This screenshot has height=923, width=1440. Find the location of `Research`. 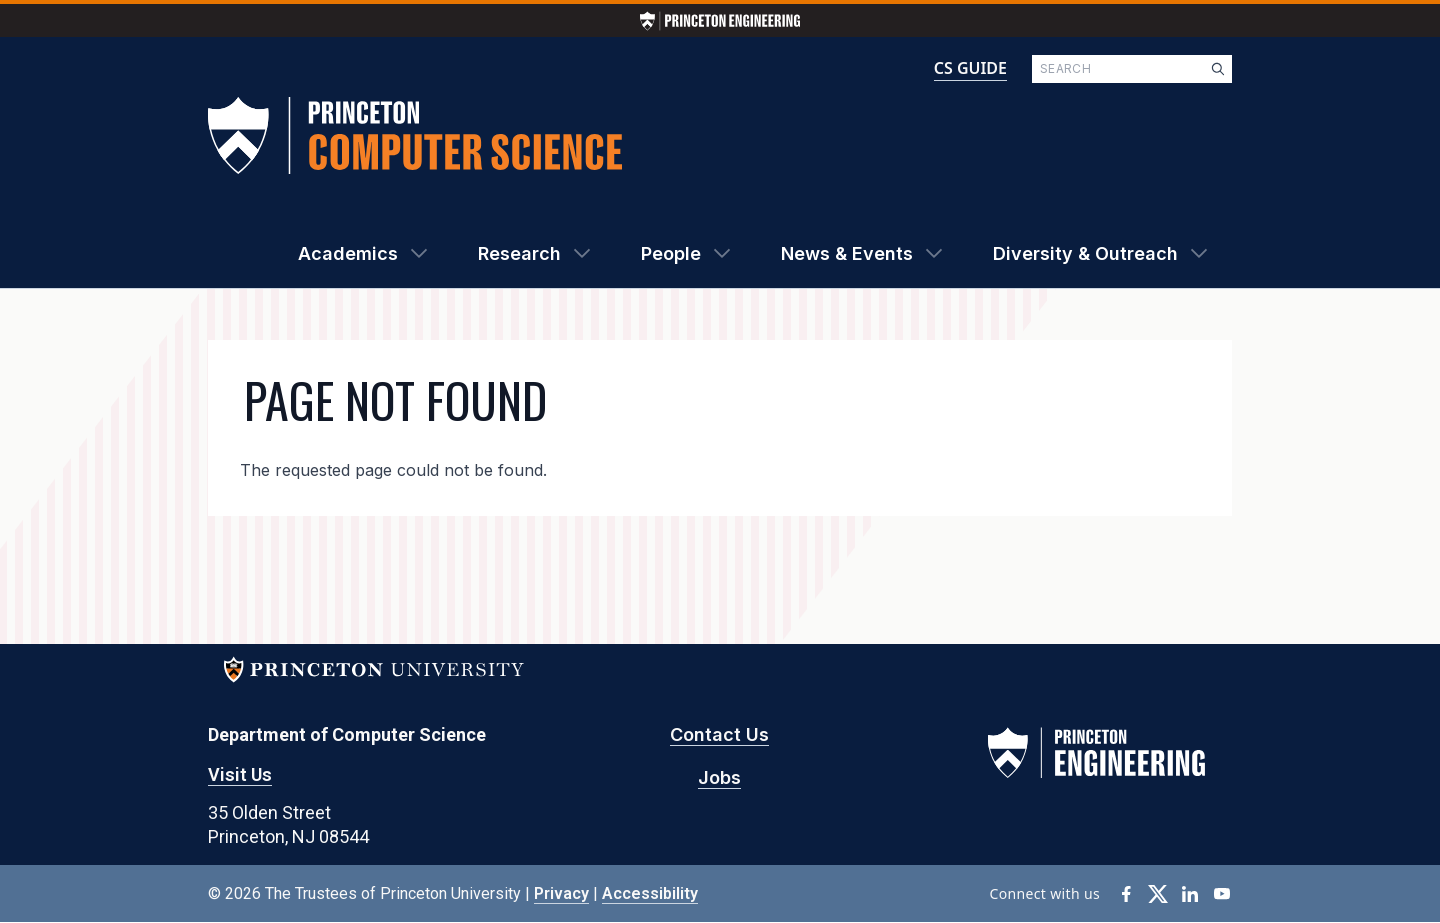

Research is located at coordinates (519, 253).